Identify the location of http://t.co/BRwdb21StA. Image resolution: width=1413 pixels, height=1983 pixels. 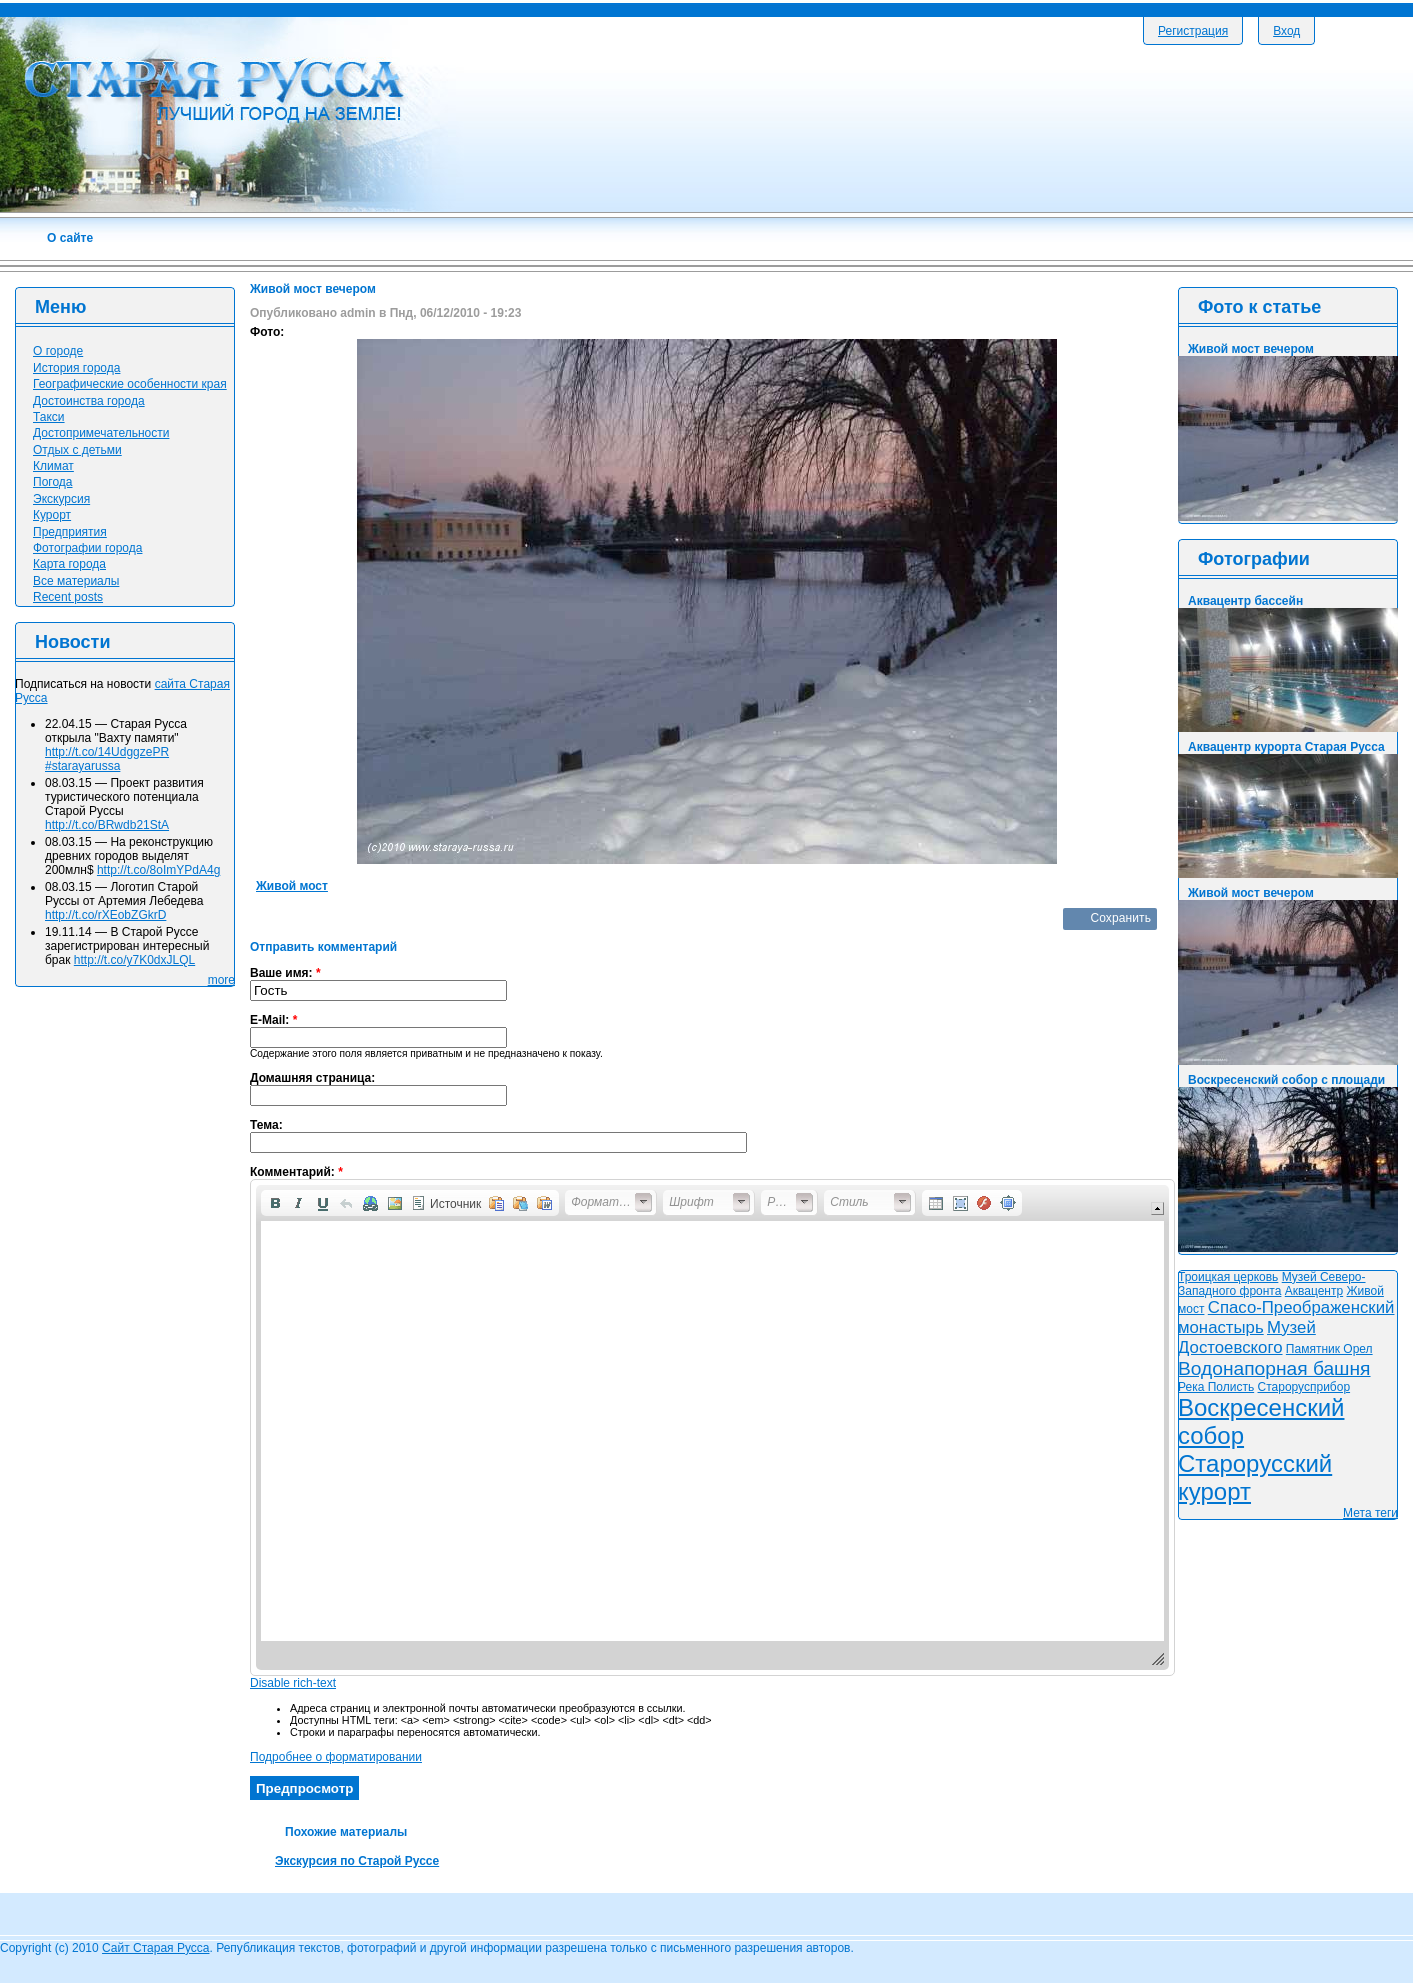
(107, 825).